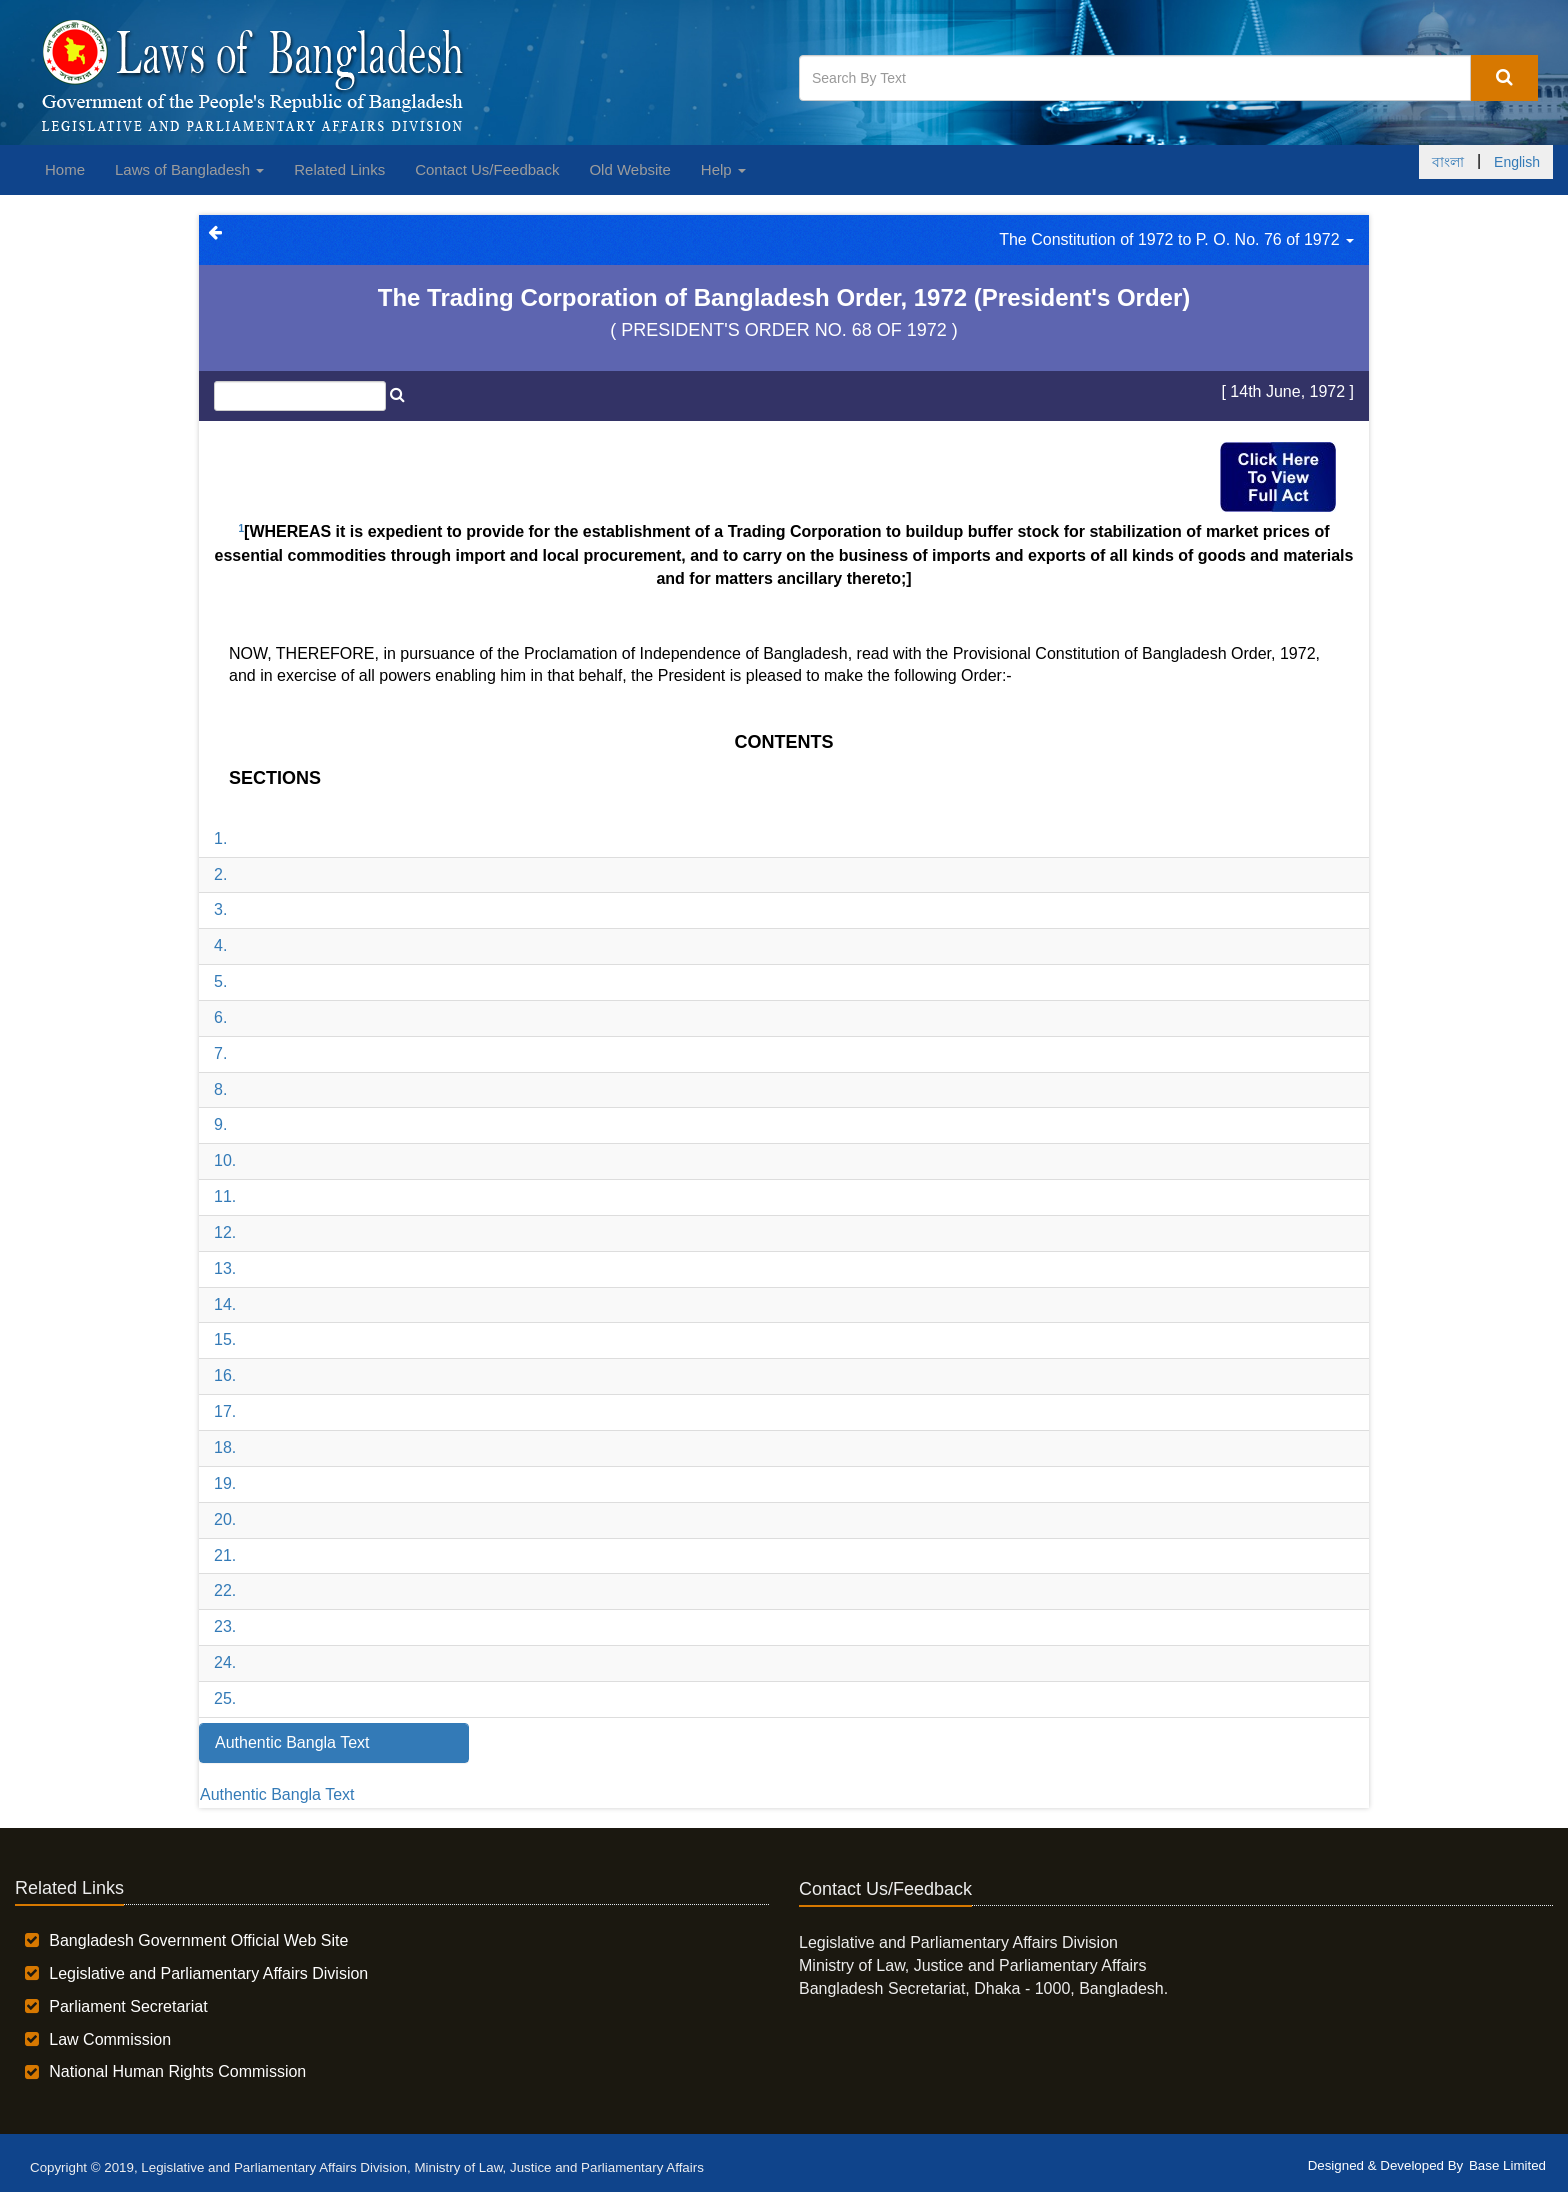 This screenshot has width=1568, height=2192. I want to click on Old Website, so click(629, 169).